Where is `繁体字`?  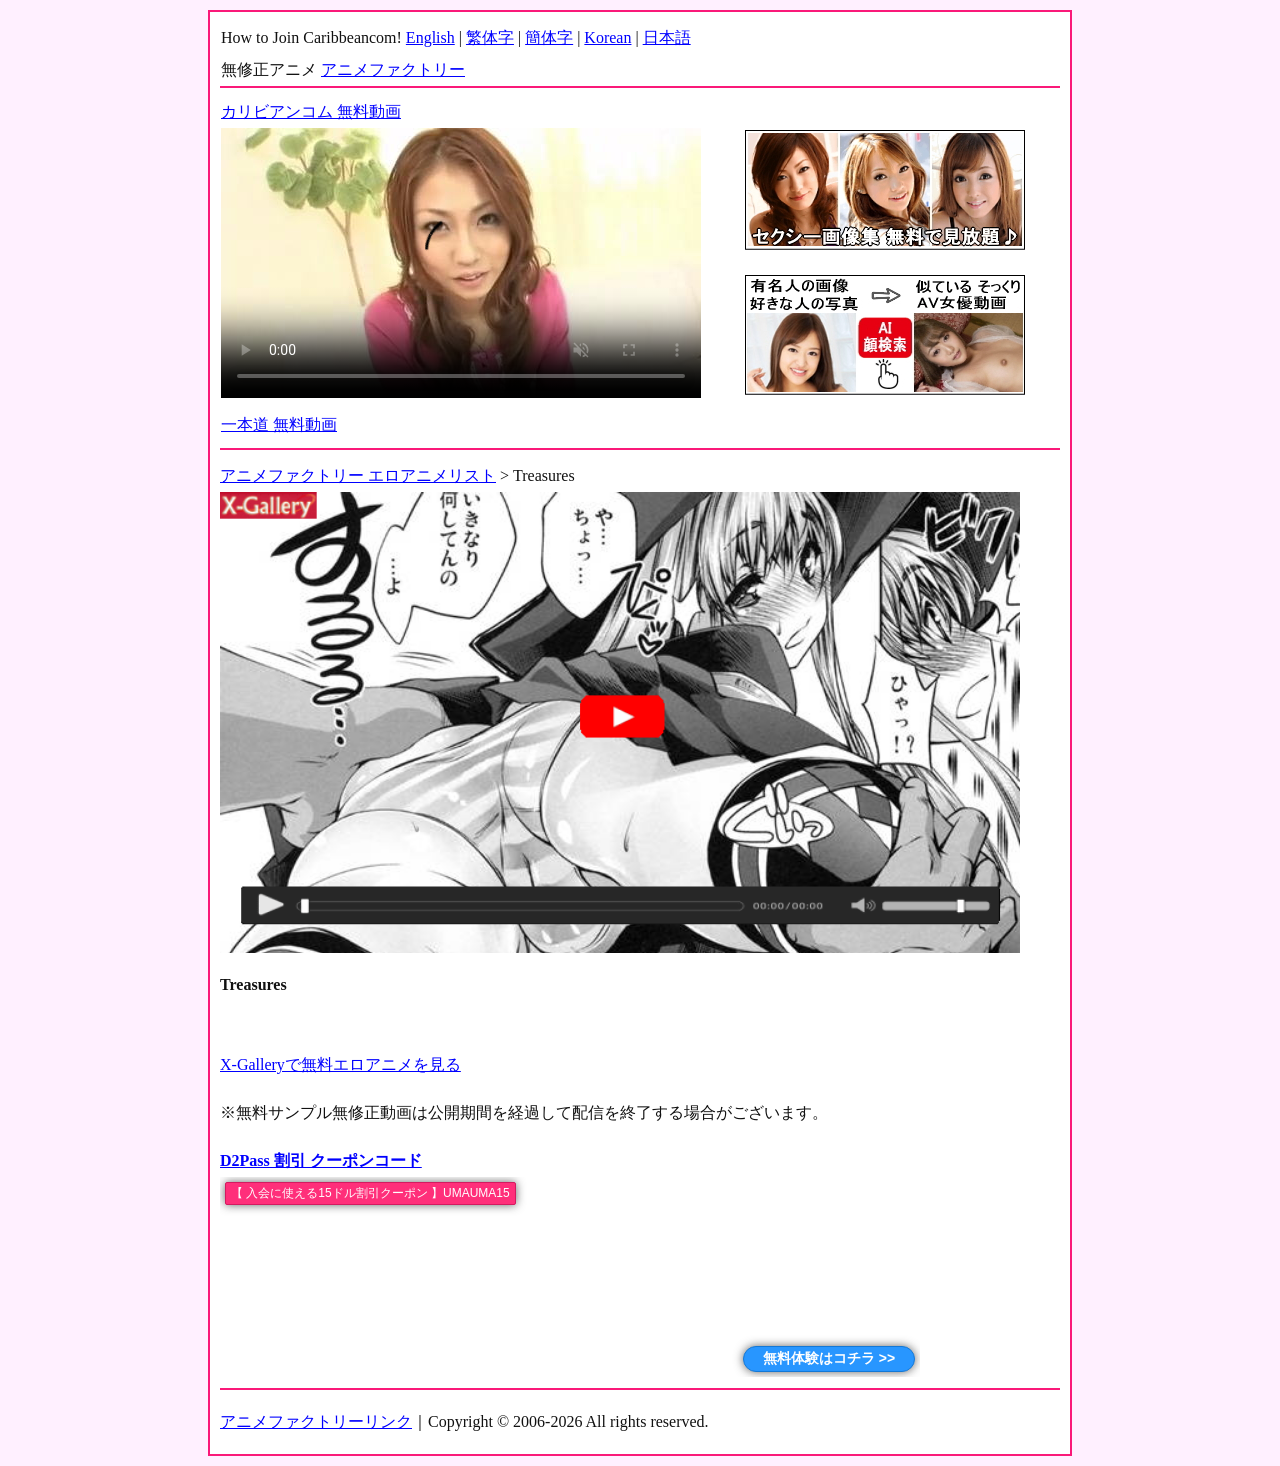
繁体字 is located at coordinates (490, 37).